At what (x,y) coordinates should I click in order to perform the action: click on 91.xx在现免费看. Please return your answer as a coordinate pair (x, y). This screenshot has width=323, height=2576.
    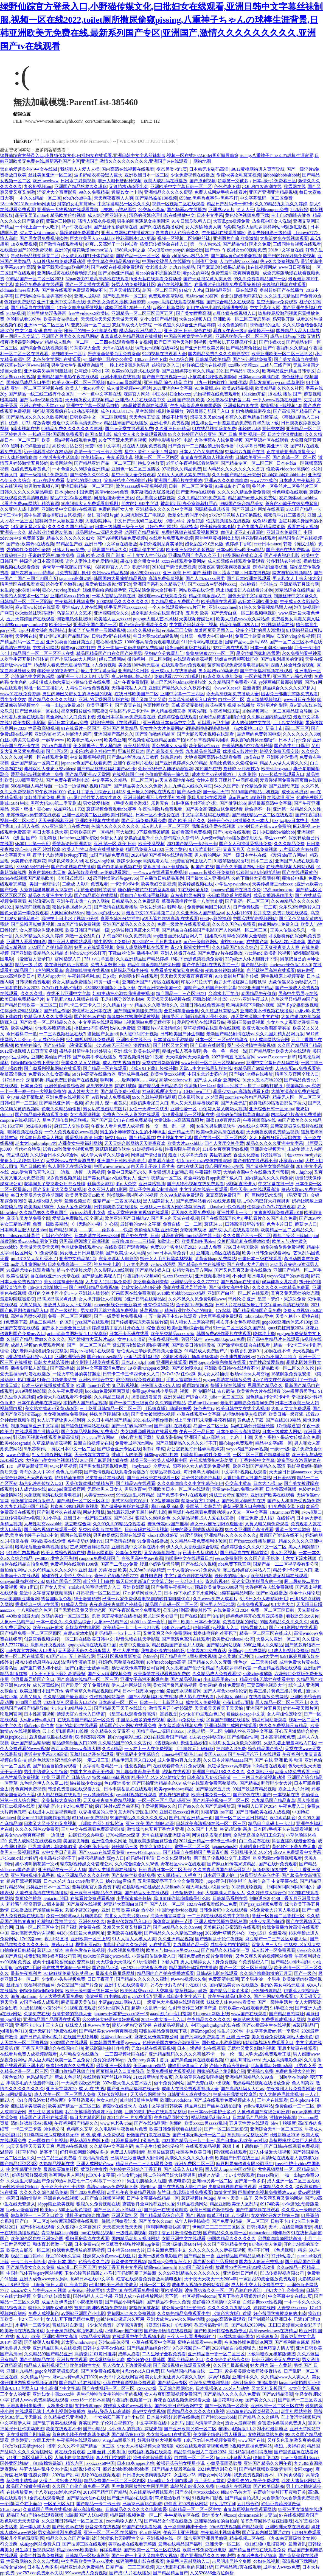
    Looking at the image, I should click on (48, 480).